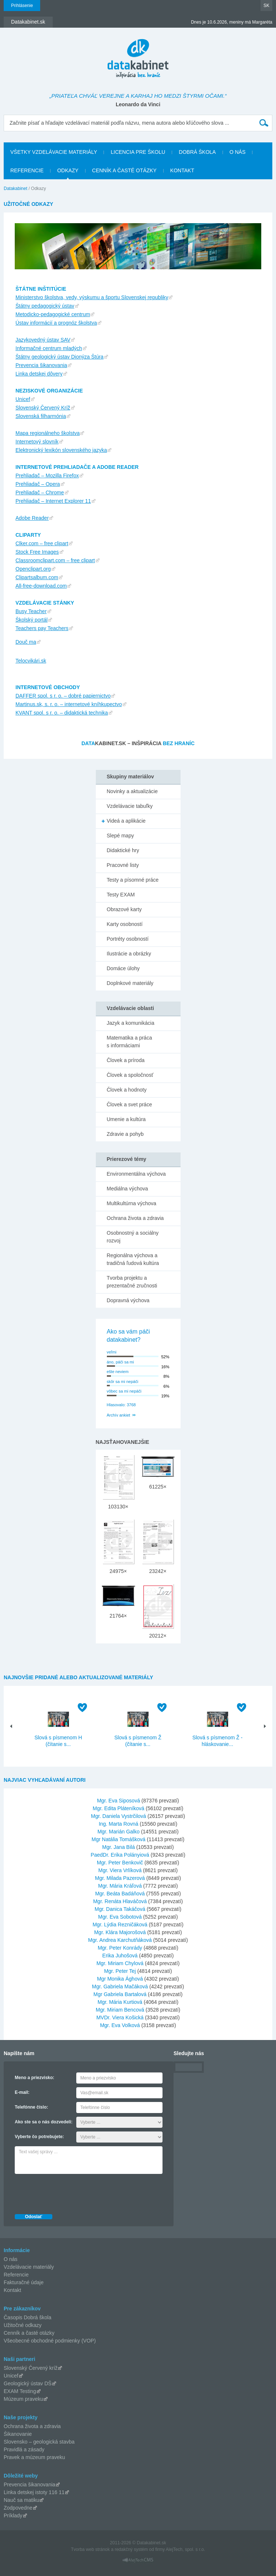 Image resolution: width=276 pixels, height=2576 pixels. I want to click on Environmentálna výchova, so click(136, 1174).